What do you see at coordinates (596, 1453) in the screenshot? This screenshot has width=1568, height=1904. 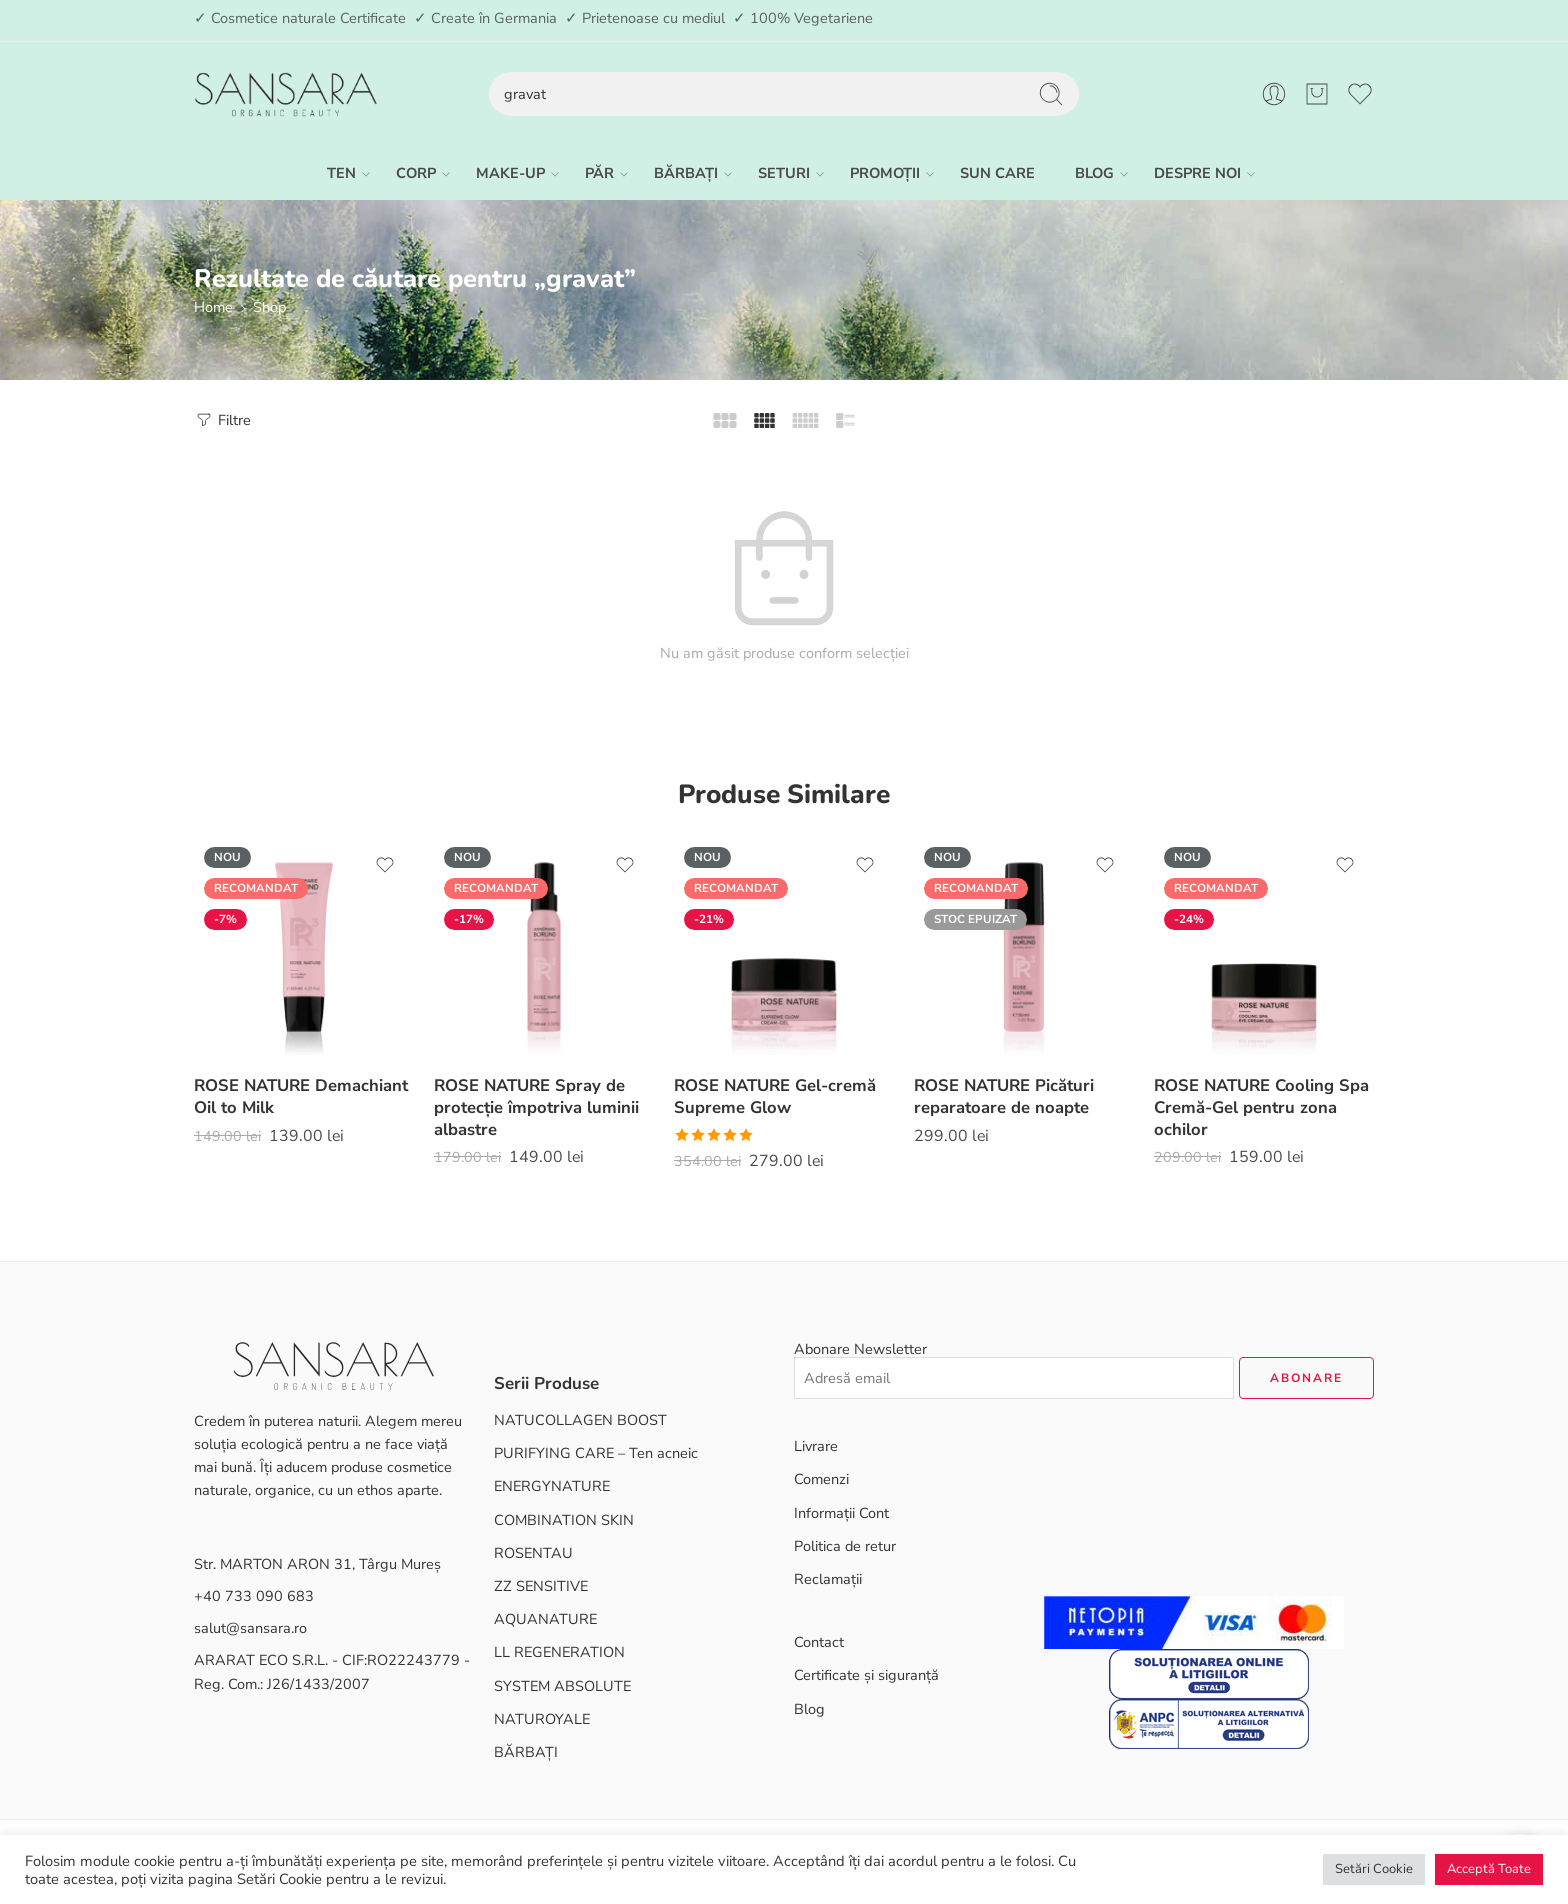 I see `PURIFYING CARE – Ten acneic` at bounding box center [596, 1453].